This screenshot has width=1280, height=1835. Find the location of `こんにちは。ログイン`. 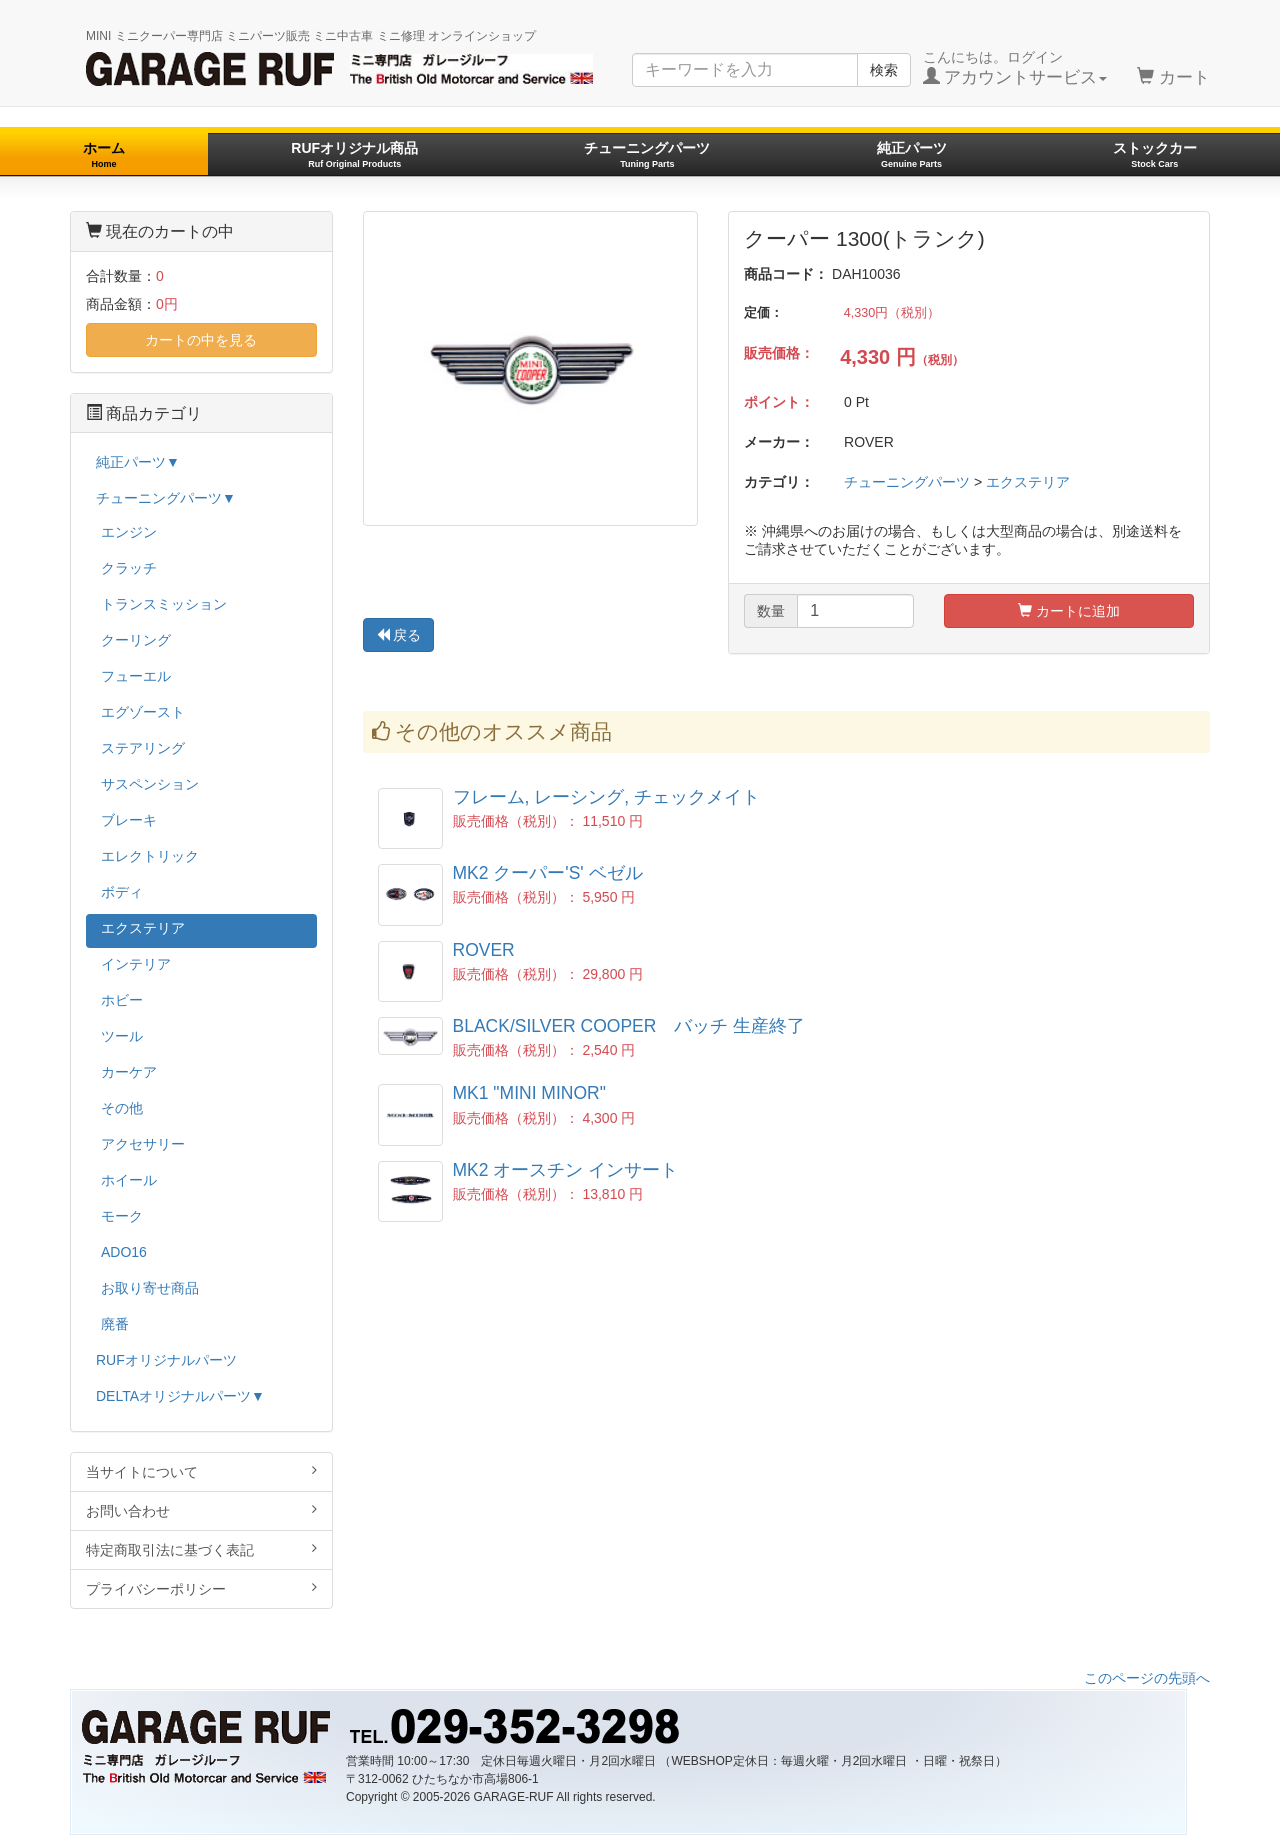

こんにちは。ログイン is located at coordinates (1015, 68).